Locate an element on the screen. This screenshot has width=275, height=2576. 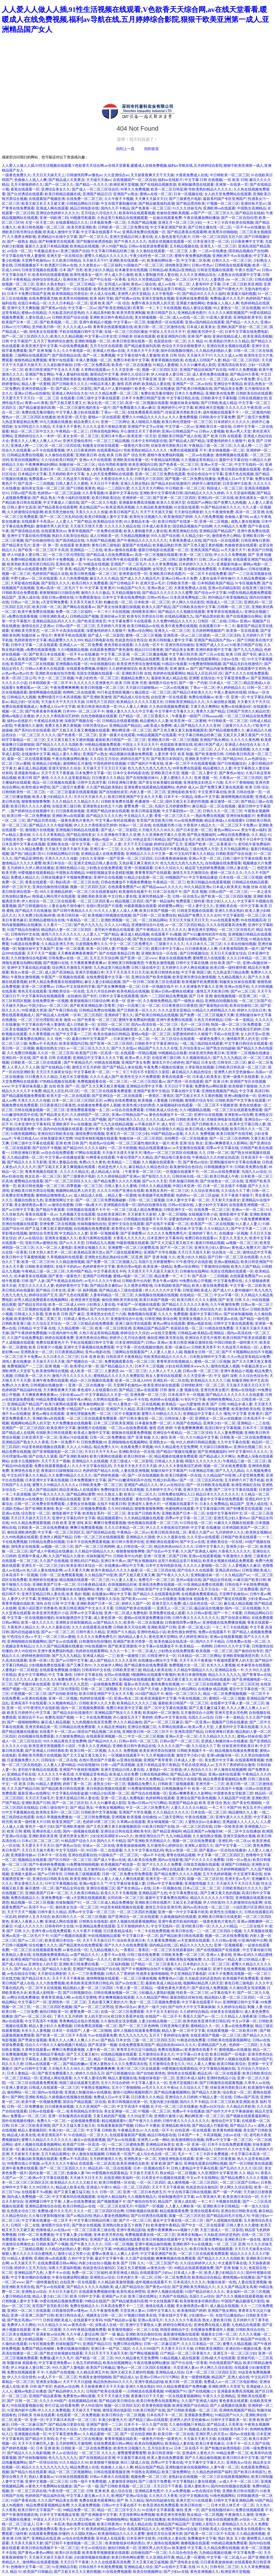
夜夜狠狠躁日日躁综合网 is located at coordinates (59, 593).